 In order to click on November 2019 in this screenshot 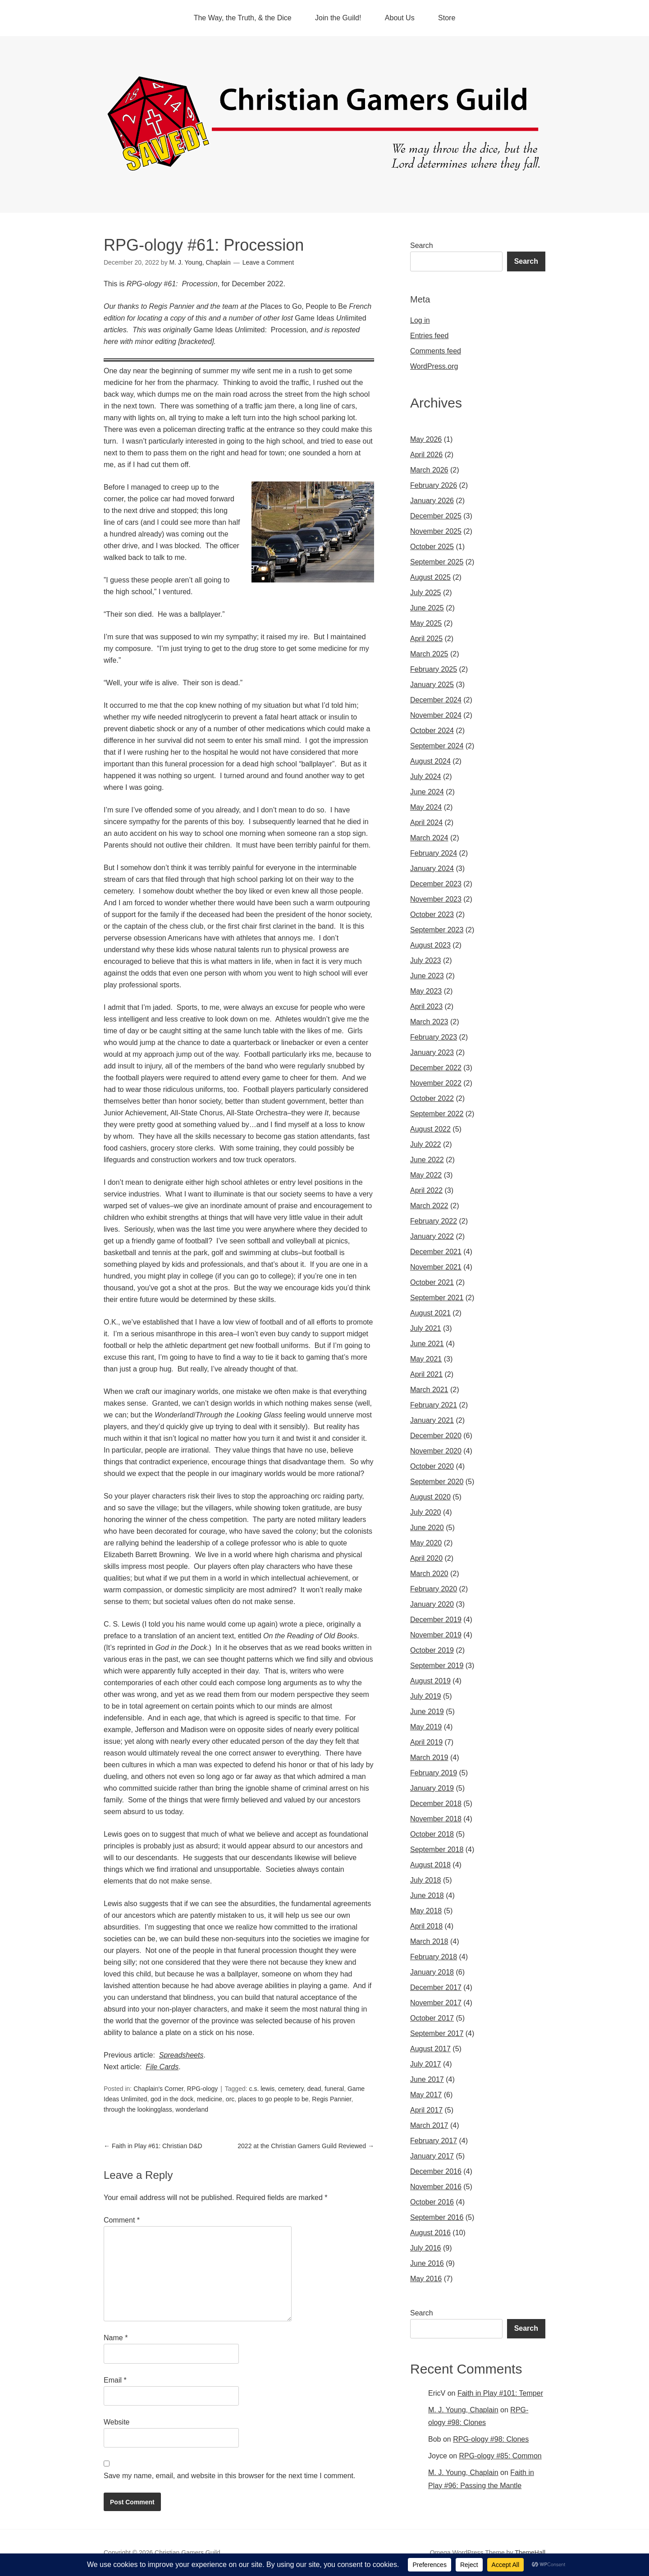, I will do `click(436, 1635)`.